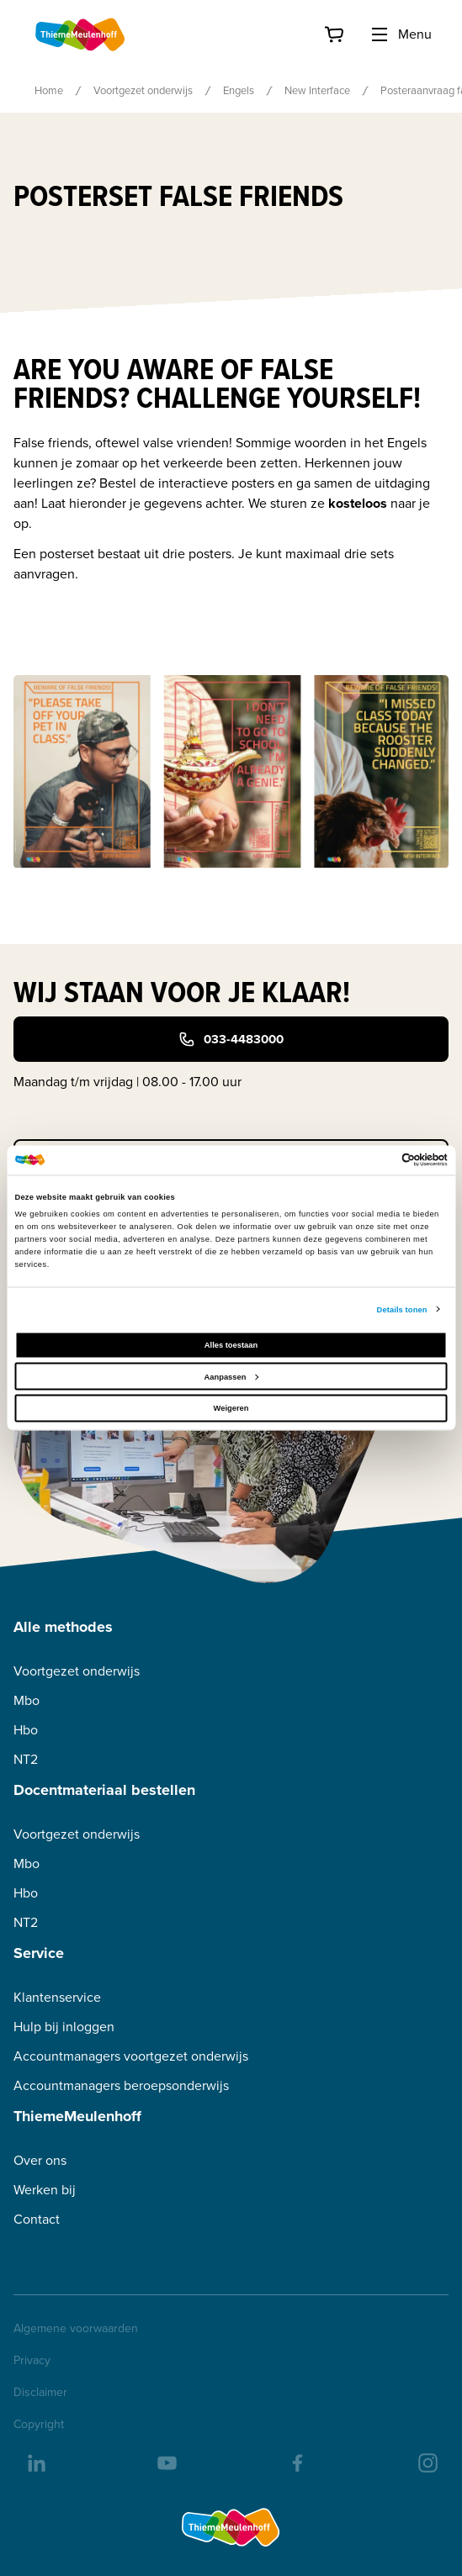 This screenshot has height=2576, width=462. What do you see at coordinates (231, 1376) in the screenshot?
I see `Aanpassen` at bounding box center [231, 1376].